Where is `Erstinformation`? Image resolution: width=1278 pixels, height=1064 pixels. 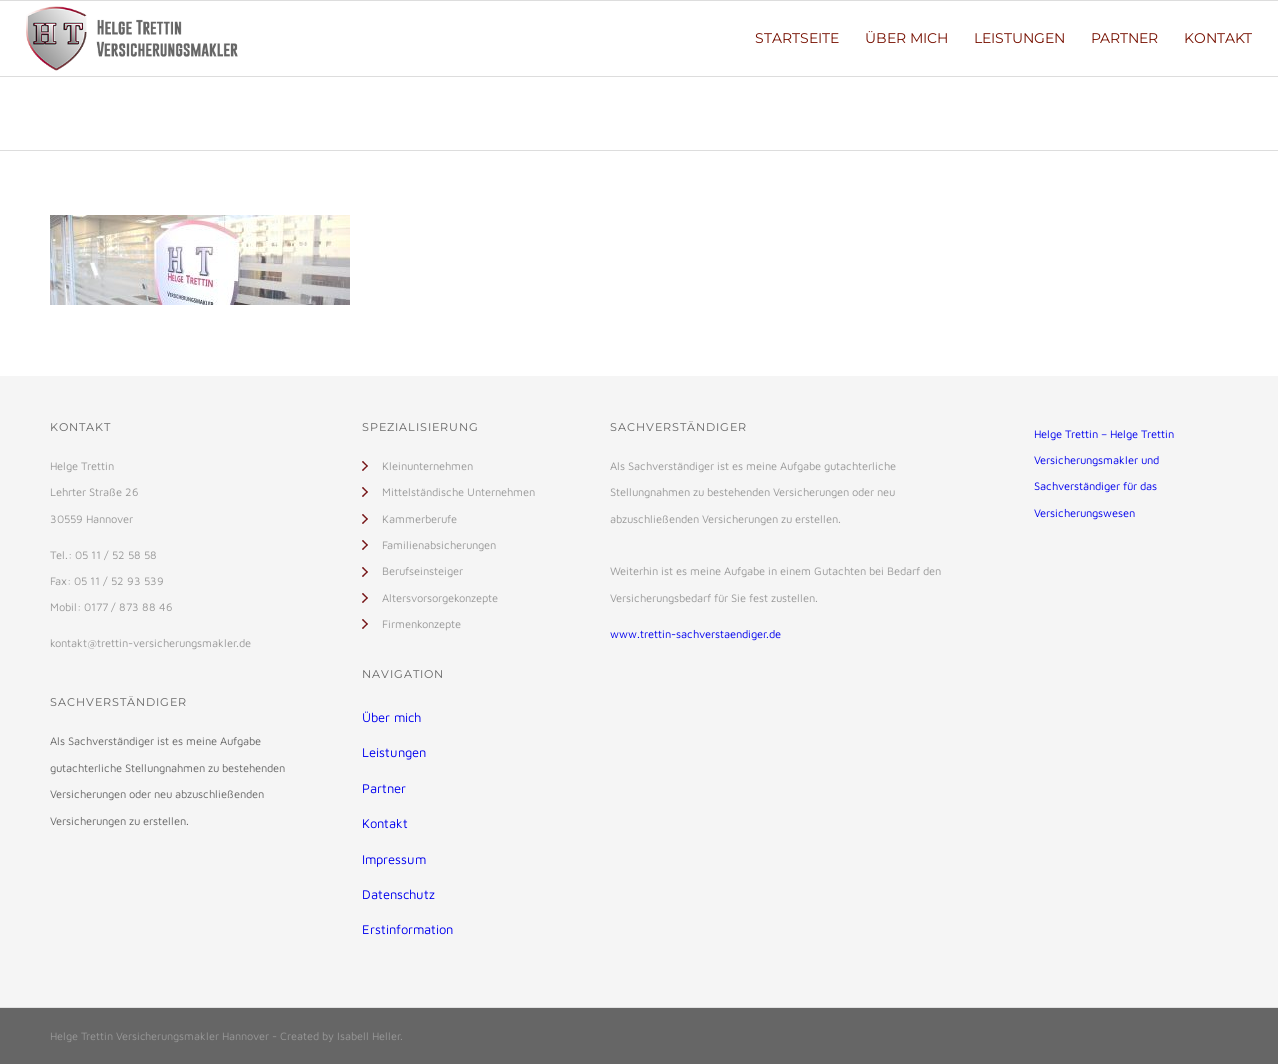 Erstinformation is located at coordinates (407, 929).